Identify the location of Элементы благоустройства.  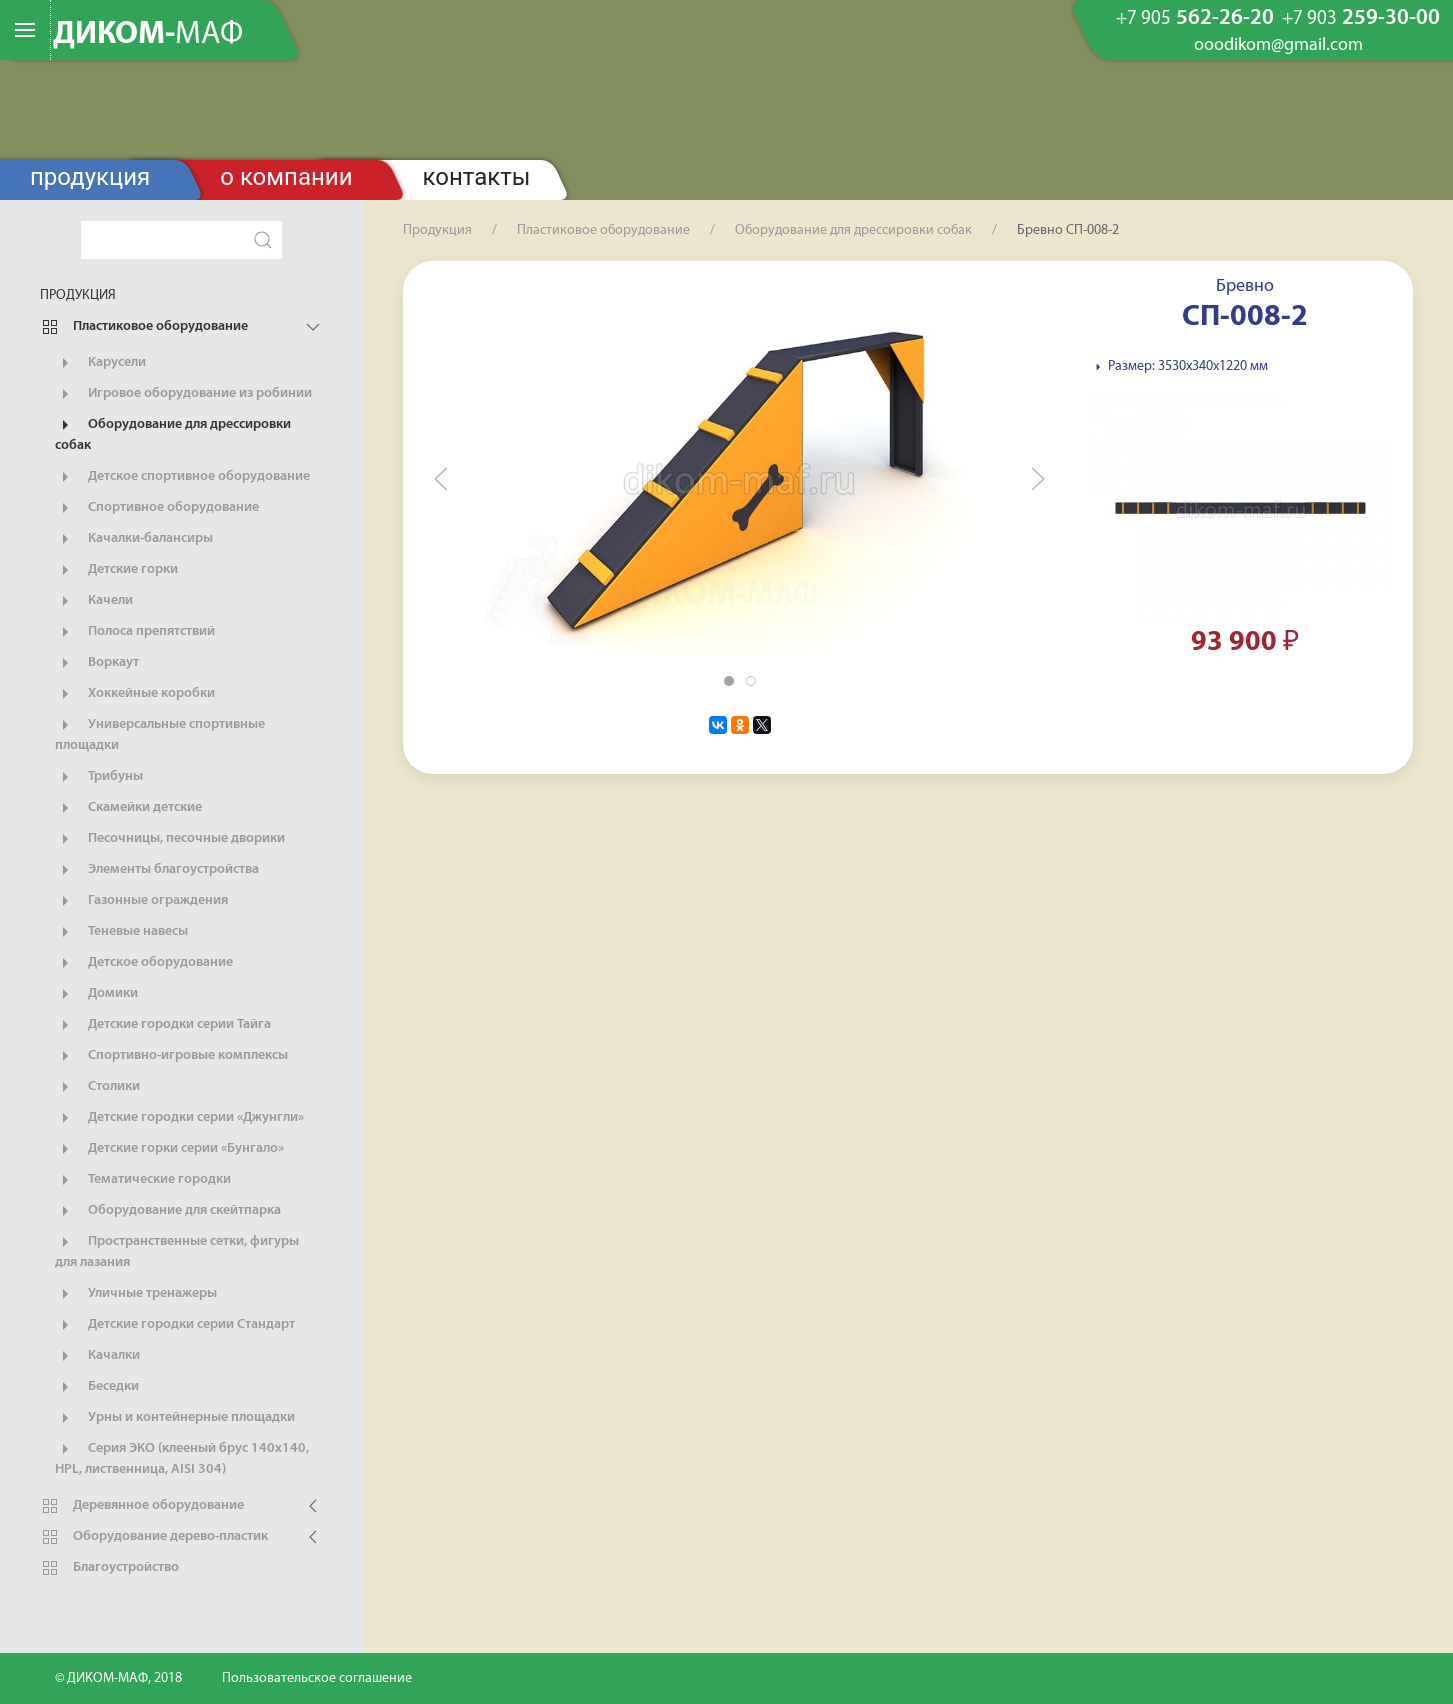
(157, 870).